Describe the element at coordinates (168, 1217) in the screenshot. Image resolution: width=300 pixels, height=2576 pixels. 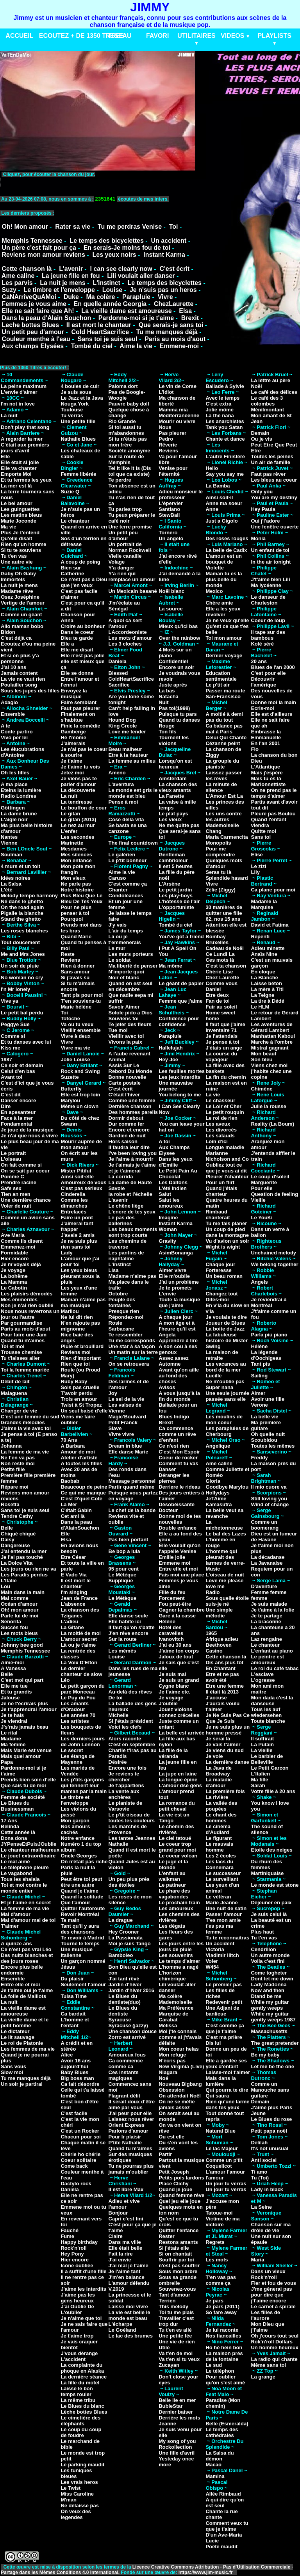
I see `Imagine` at that location.